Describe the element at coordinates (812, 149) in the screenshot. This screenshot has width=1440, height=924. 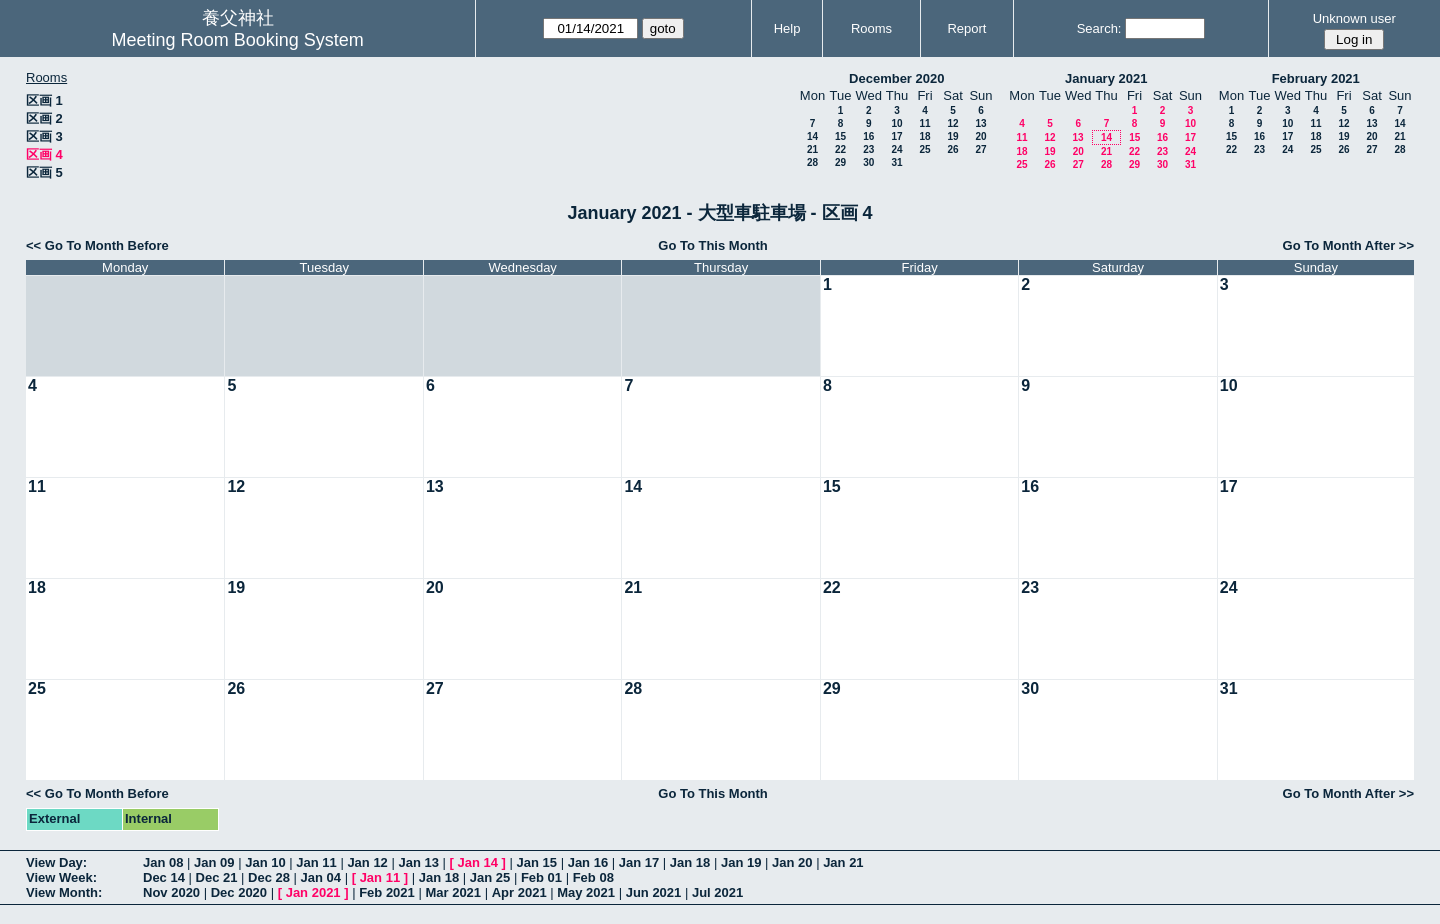
I see `21` at that location.